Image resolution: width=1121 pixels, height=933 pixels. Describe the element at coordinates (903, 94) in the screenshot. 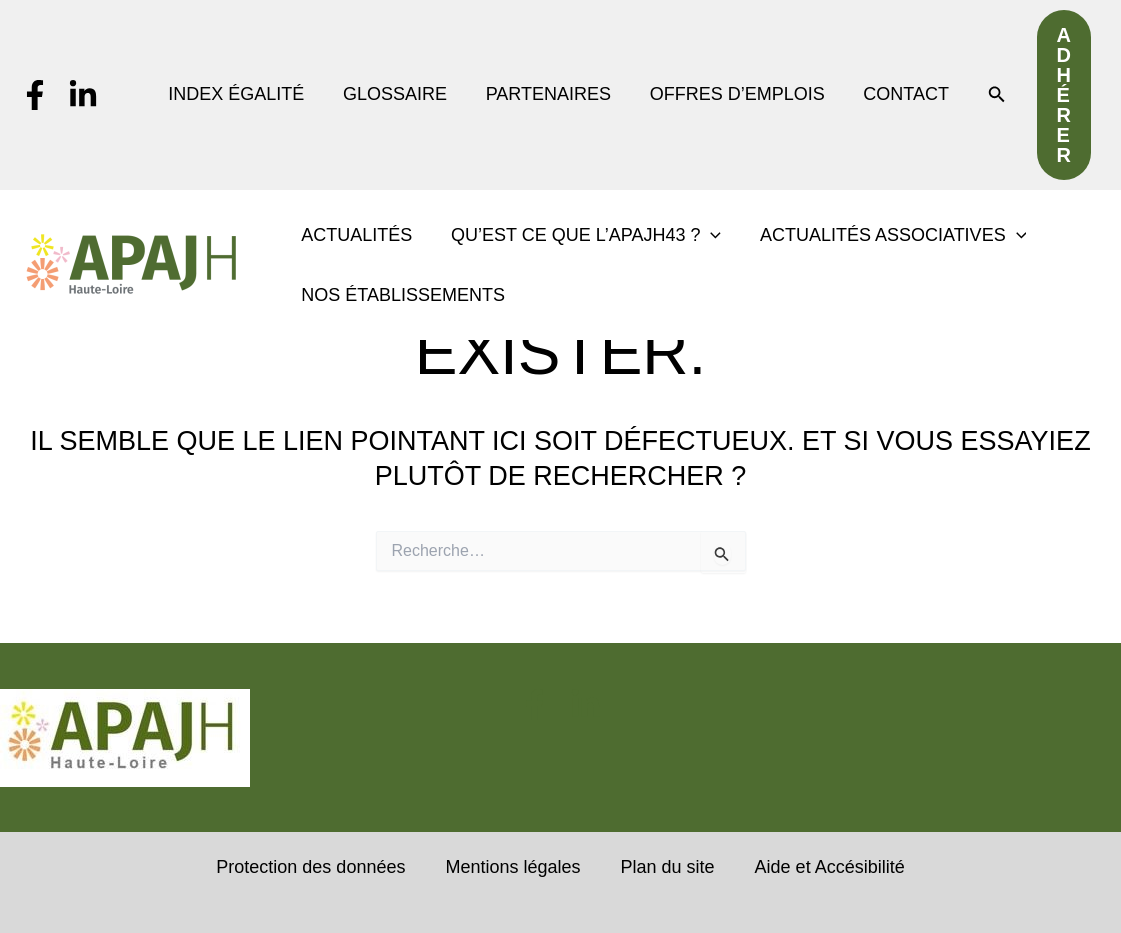

I see `CONTACT` at that location.